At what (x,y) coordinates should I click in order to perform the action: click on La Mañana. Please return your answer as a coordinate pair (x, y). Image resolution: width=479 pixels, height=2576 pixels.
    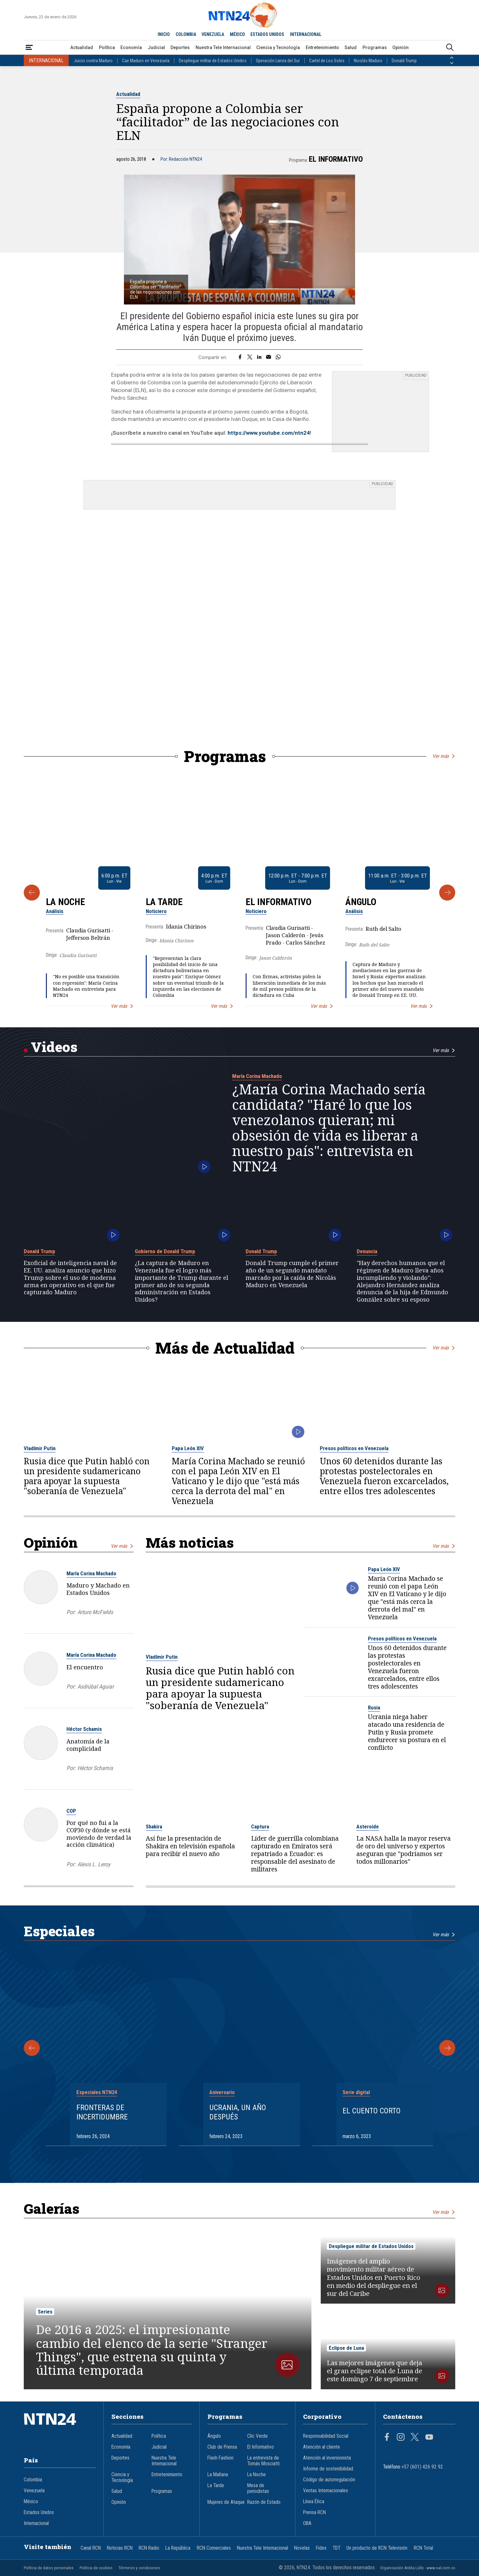
    Looking at the image, I should click on (217, 2475).